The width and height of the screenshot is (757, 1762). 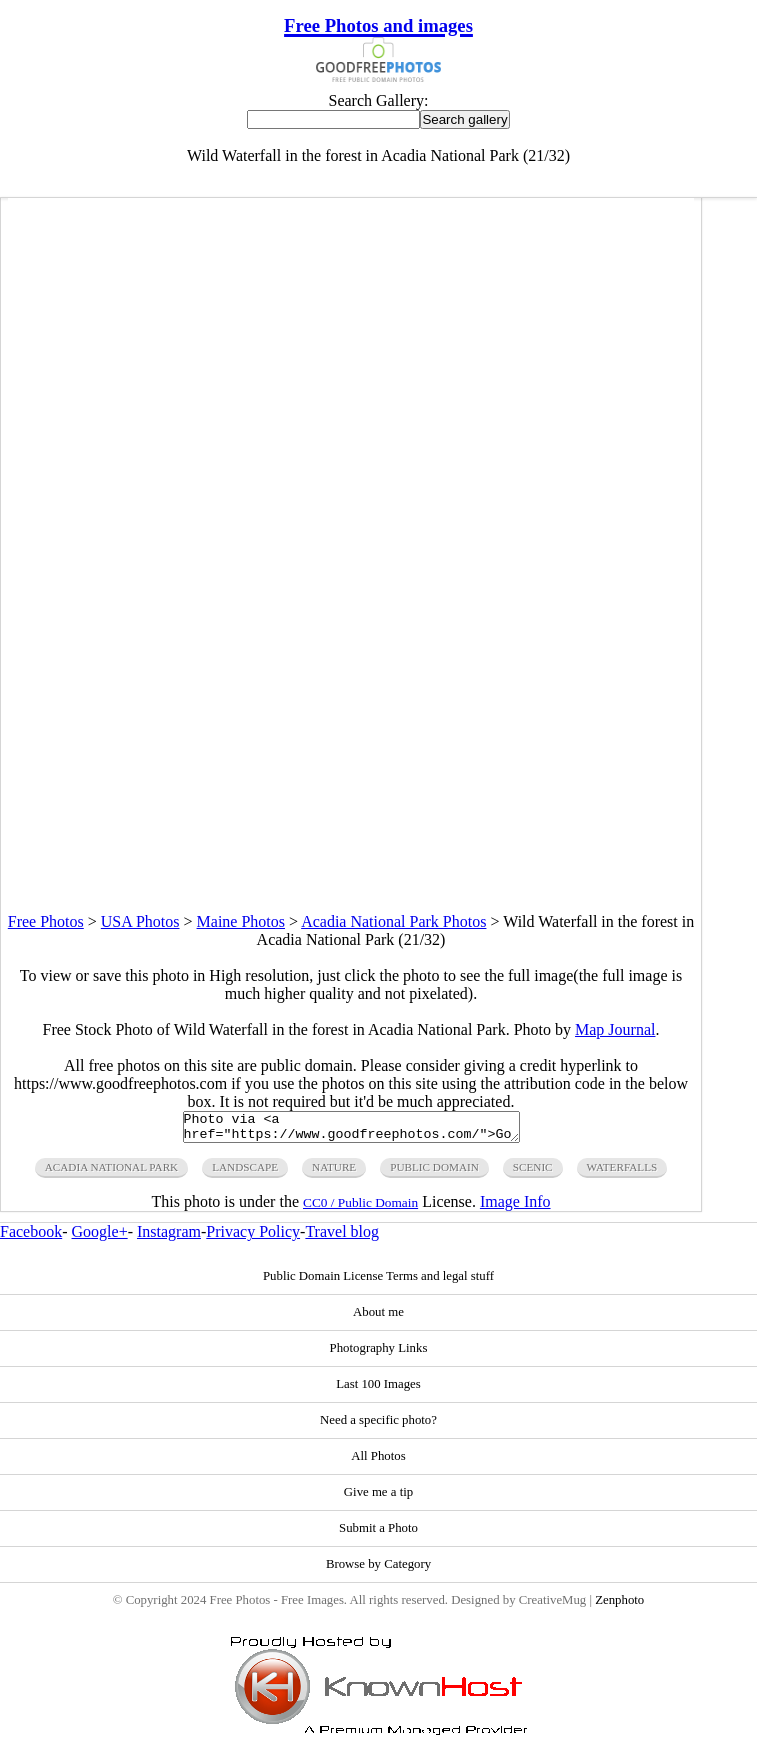 What do you see at coordinates (378, 1534) in the screenshot?
I see `Submit a Photo` at bounding box center [378, 1534].